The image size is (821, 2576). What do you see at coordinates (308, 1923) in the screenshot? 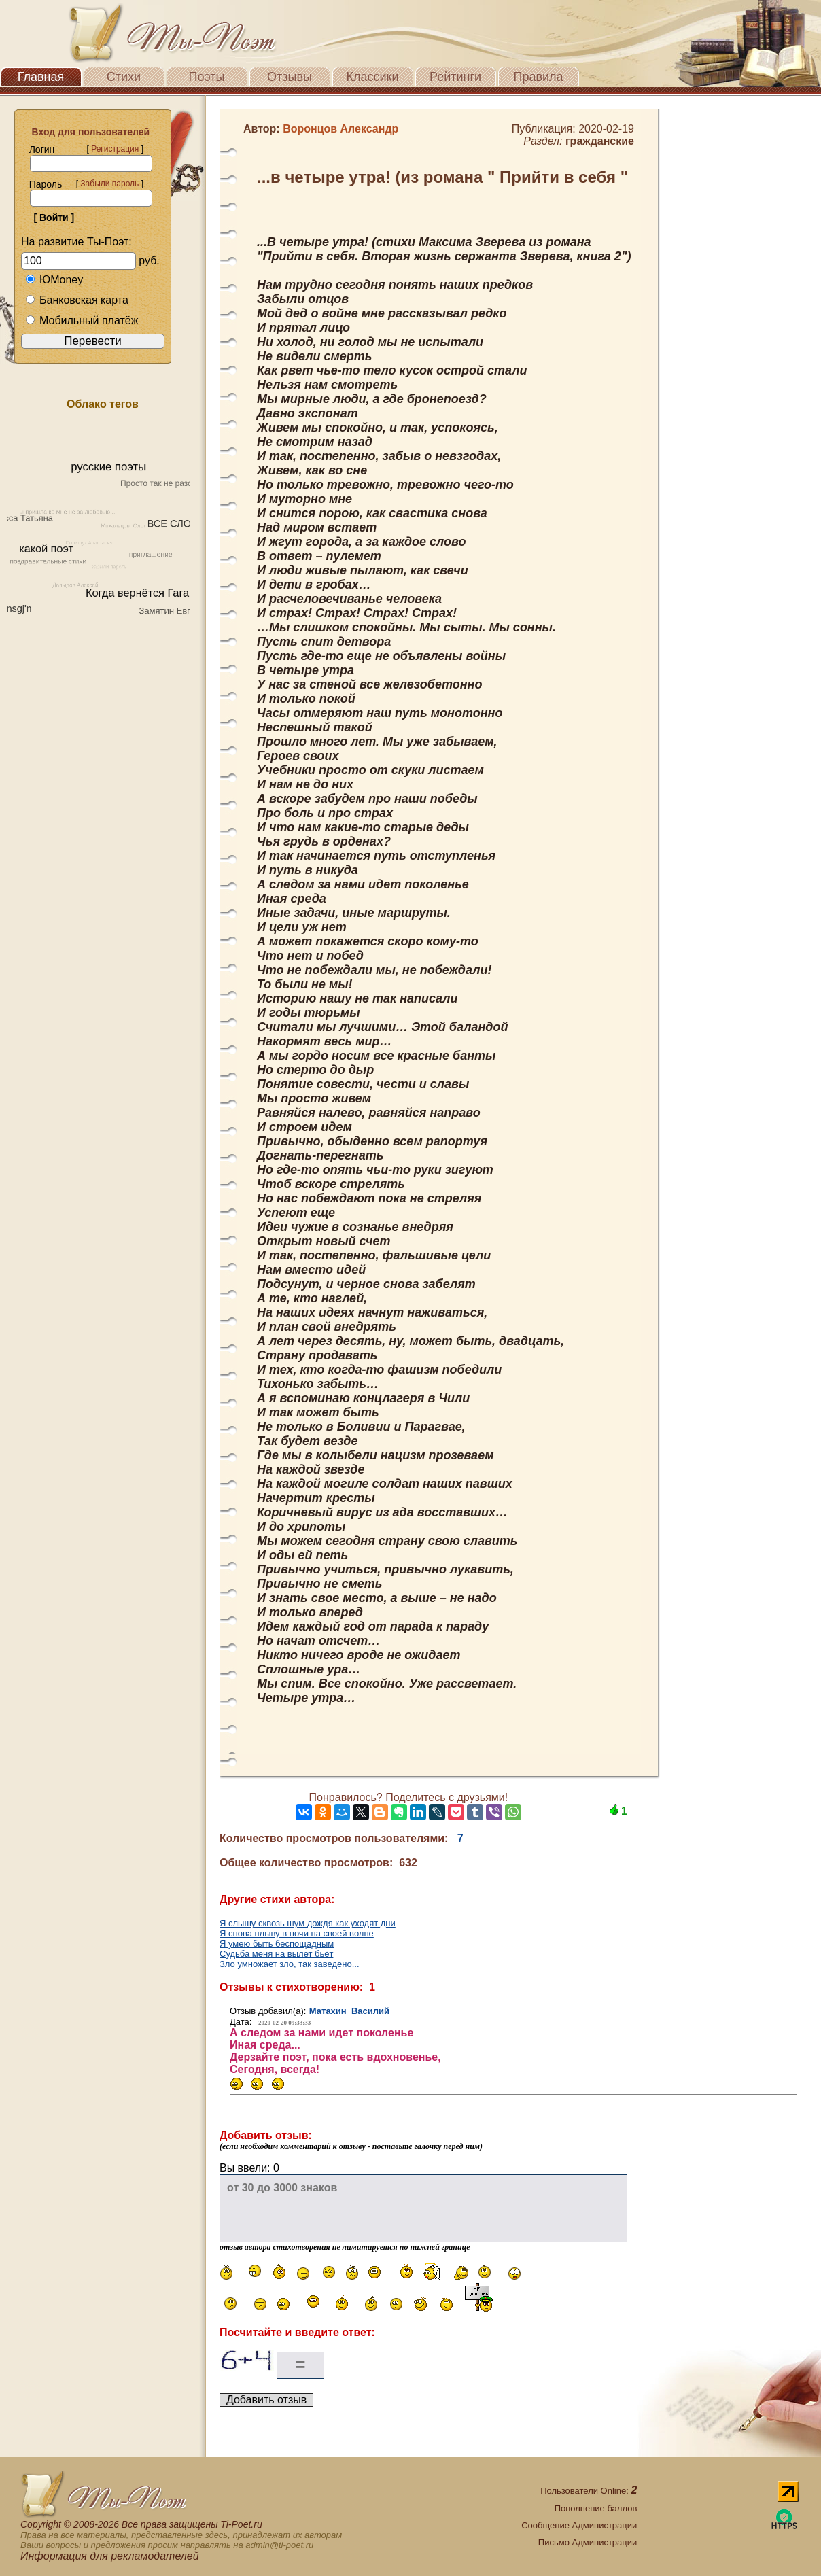
I see `Я слышу сквозь шум дождя как уходят дни` at bounding box center [308, 1923].